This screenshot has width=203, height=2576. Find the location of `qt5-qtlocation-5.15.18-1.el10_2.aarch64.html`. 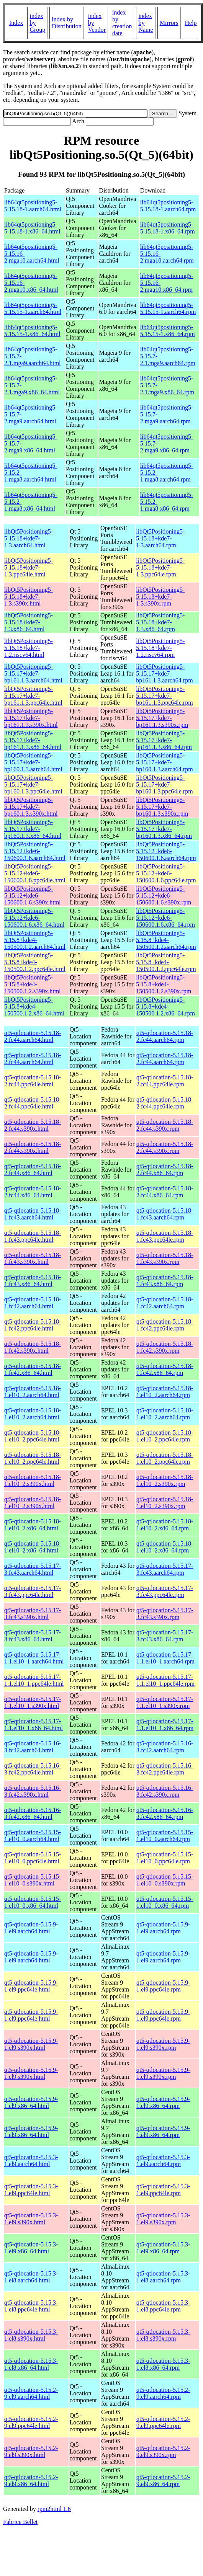

qt5-qtlocation-5.15.18-1.el10_2.aarch64.html is located at coordinates (32, 1391).